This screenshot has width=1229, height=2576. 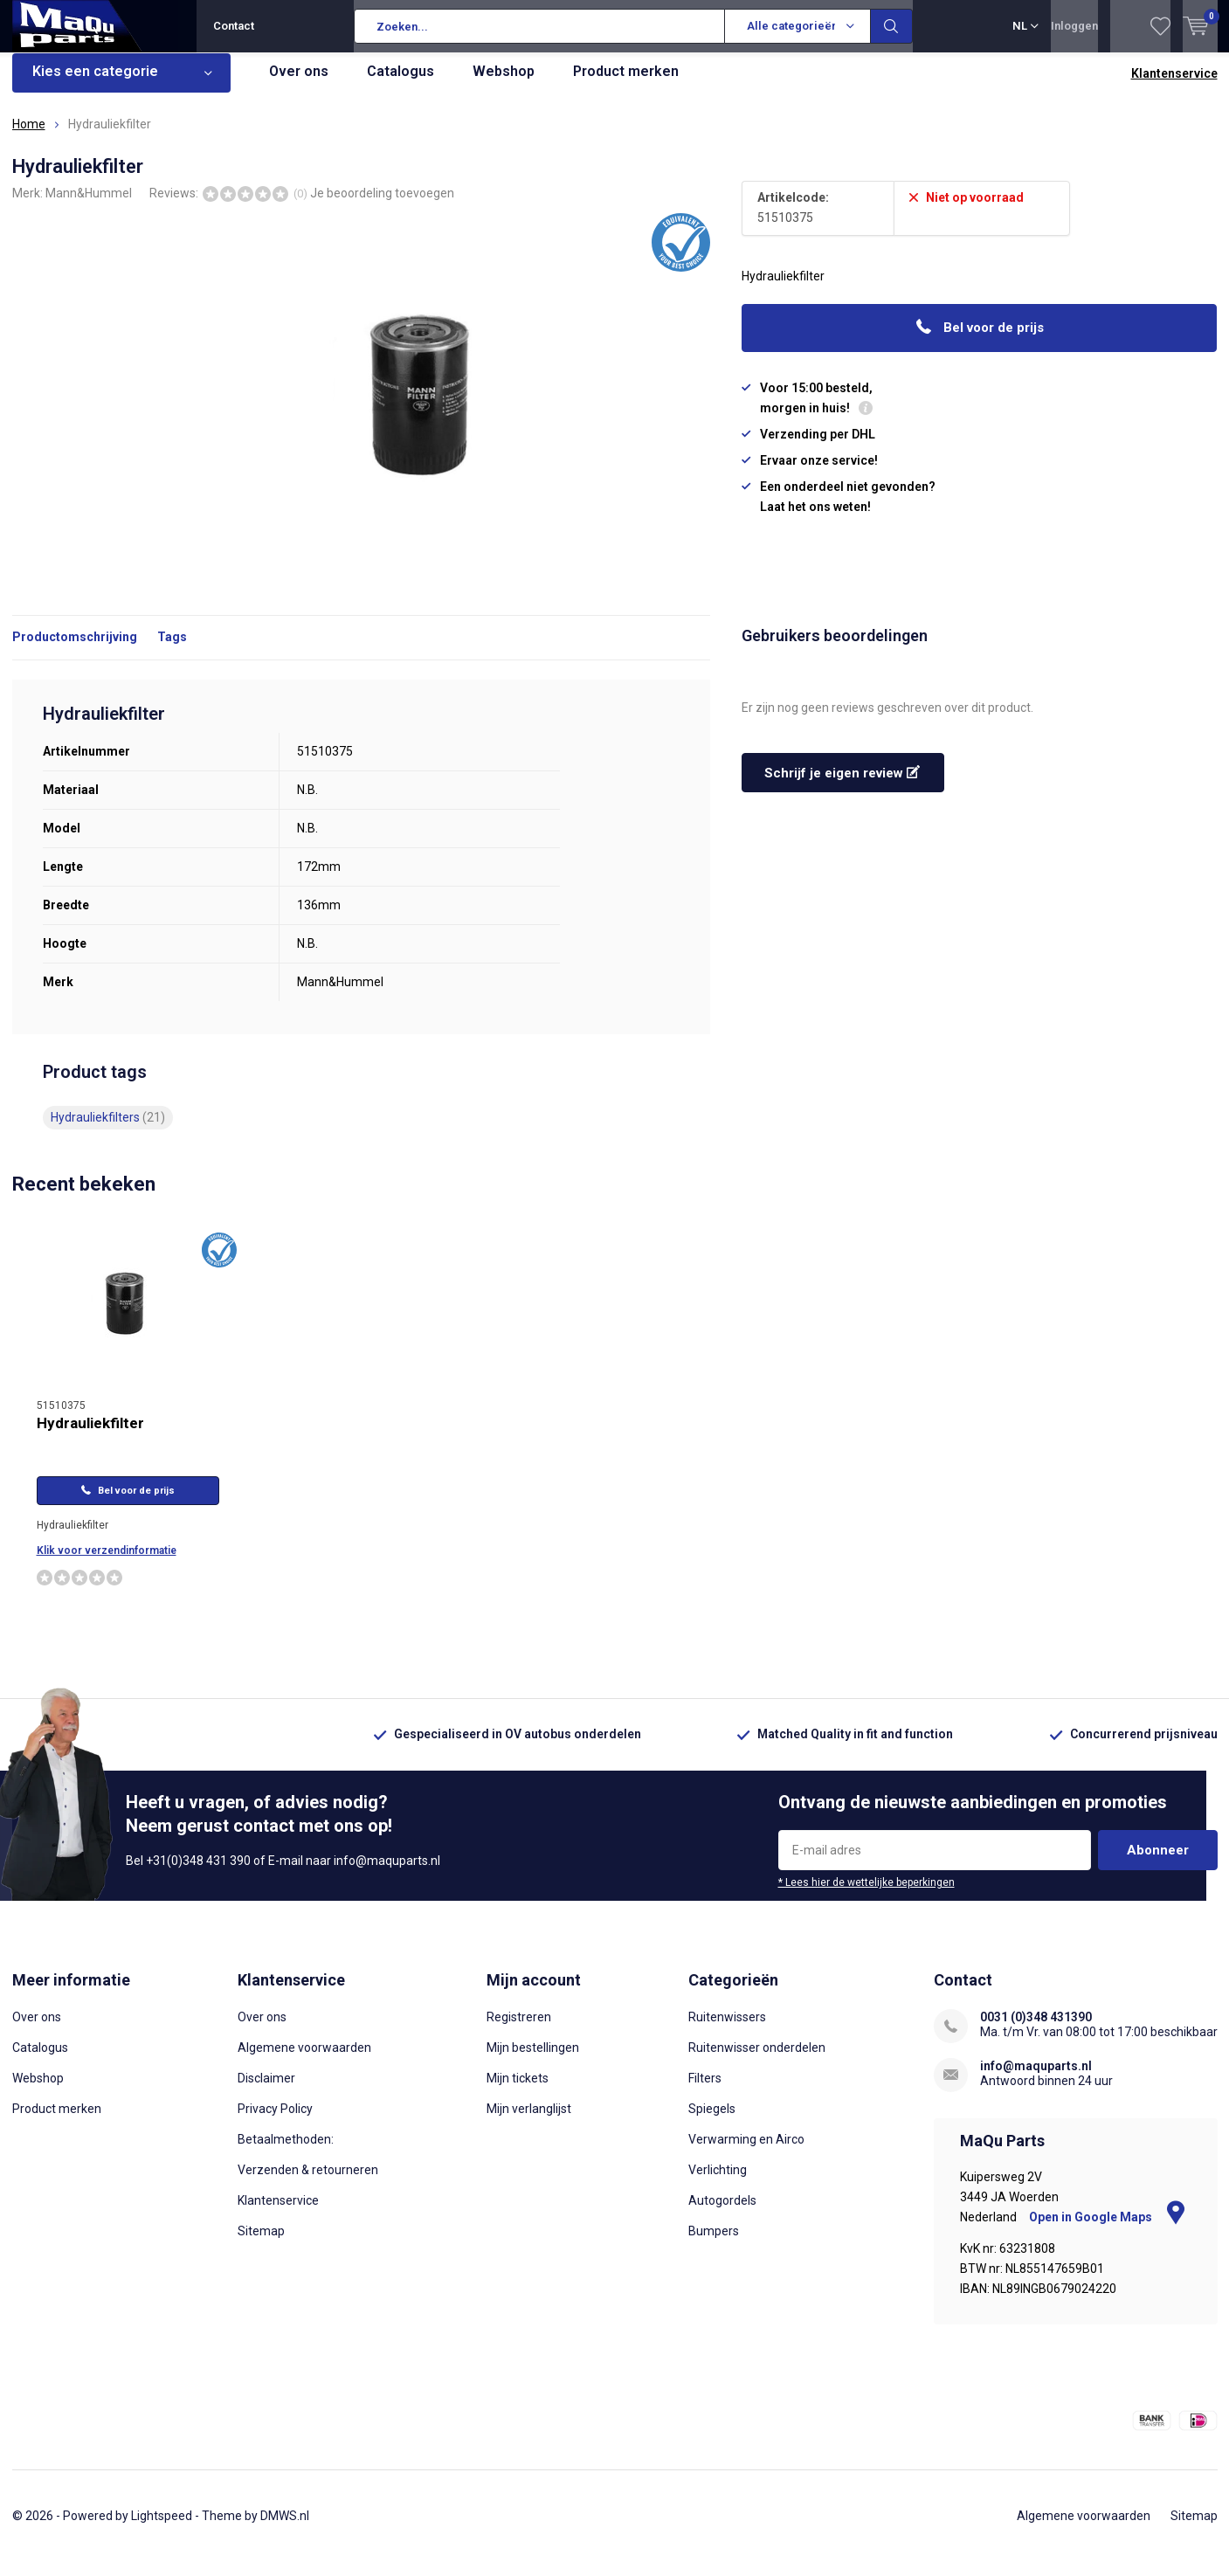 What do you see at coordinates (304, 2061) in the screenshot?
I see `Algemene voorwaarden` at bounding box center [304, 2061].